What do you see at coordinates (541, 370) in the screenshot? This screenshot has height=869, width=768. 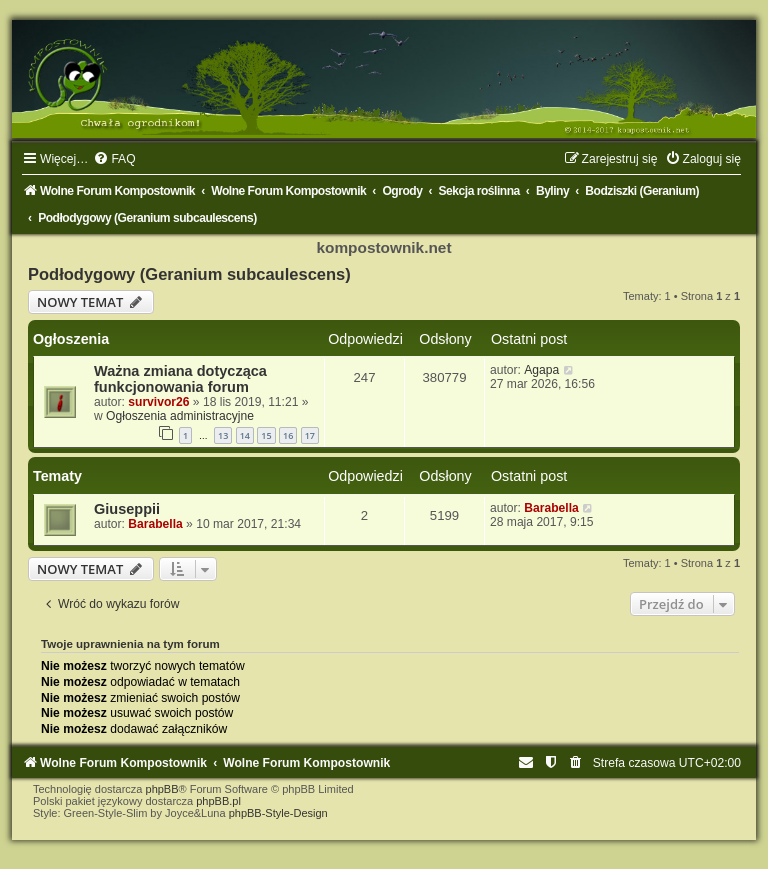 I see `Agapa` at bounding box center [541, 370].